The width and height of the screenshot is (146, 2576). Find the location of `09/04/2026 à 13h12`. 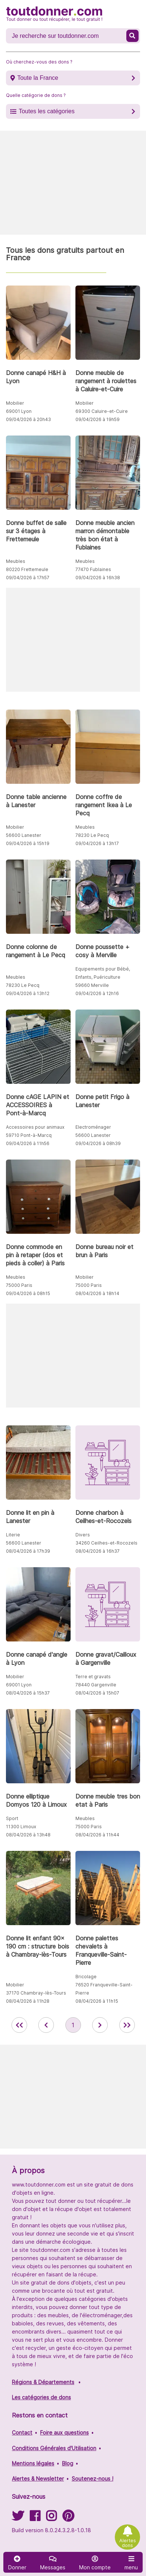

09/04/2026 à 13h12 is located at coordinates (27, 993).